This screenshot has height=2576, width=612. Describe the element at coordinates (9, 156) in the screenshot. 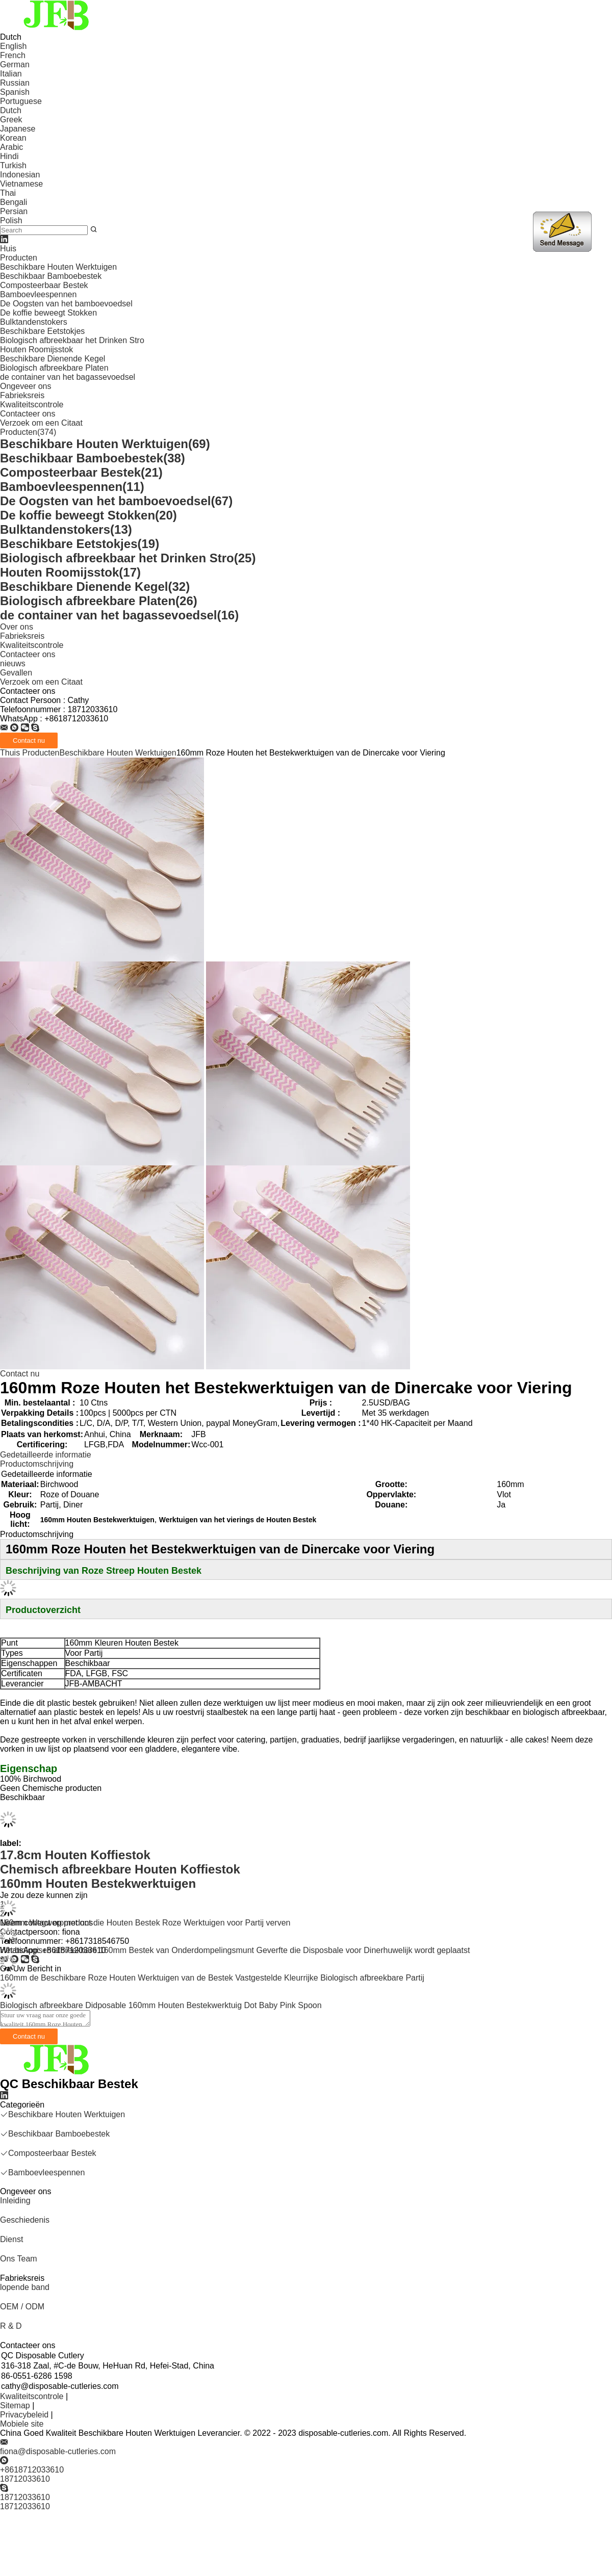

I see `Hindi` at that location.